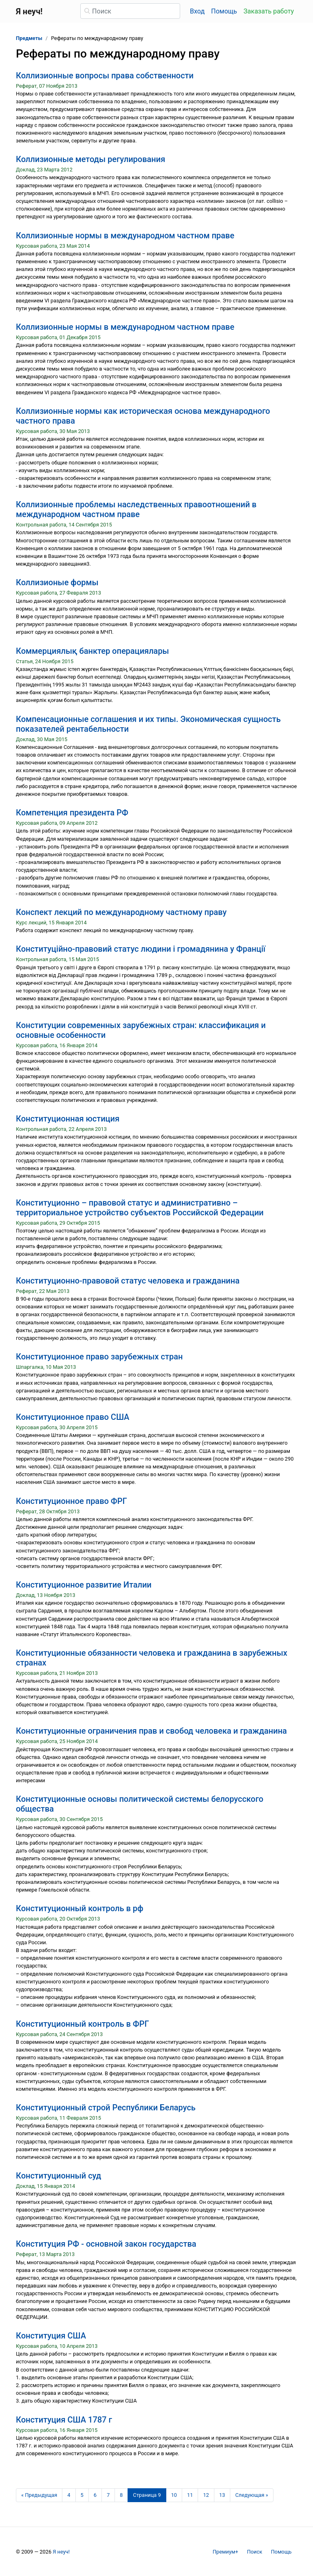 This screenshot has width=313, height=2576. What do you see at coordinates (108, 2495) in the screenshot?
I see `7 [Страница 7]` at bounding box center [108, 2495].